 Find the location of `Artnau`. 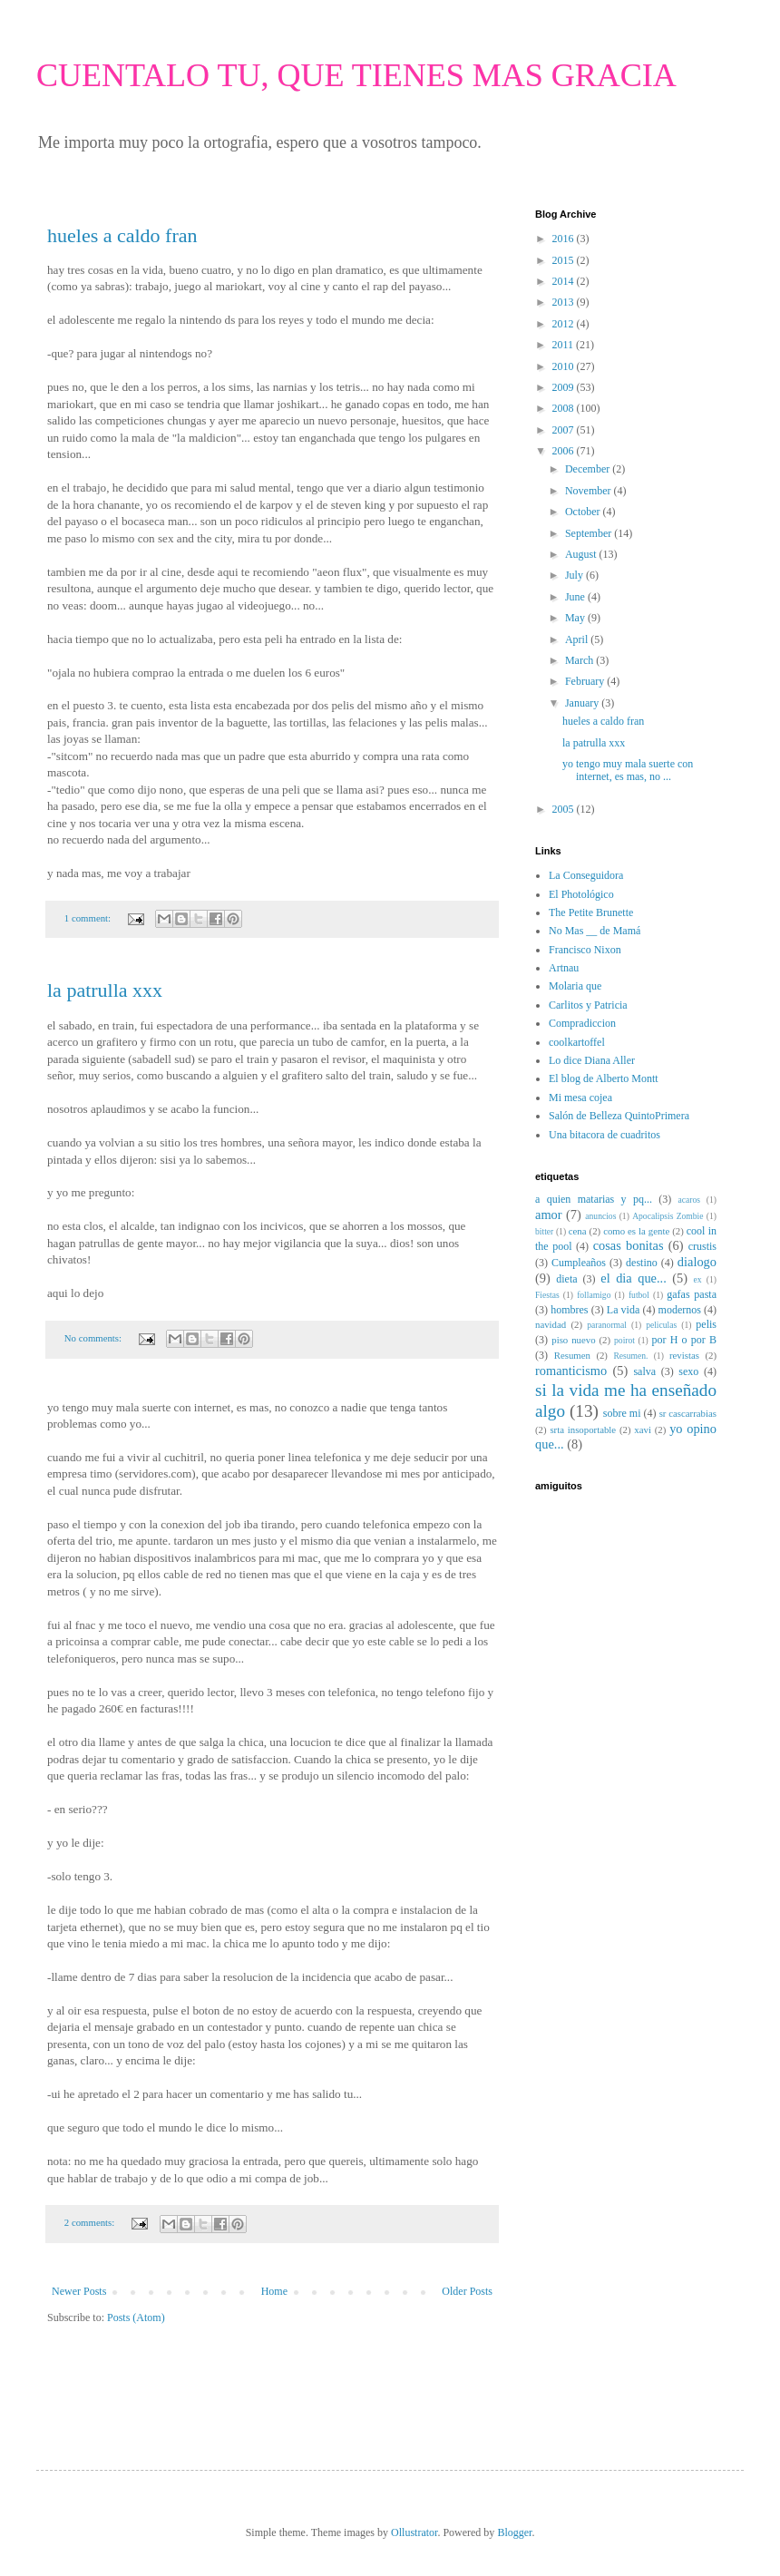

Artnau is located at coordinates (564, 967).